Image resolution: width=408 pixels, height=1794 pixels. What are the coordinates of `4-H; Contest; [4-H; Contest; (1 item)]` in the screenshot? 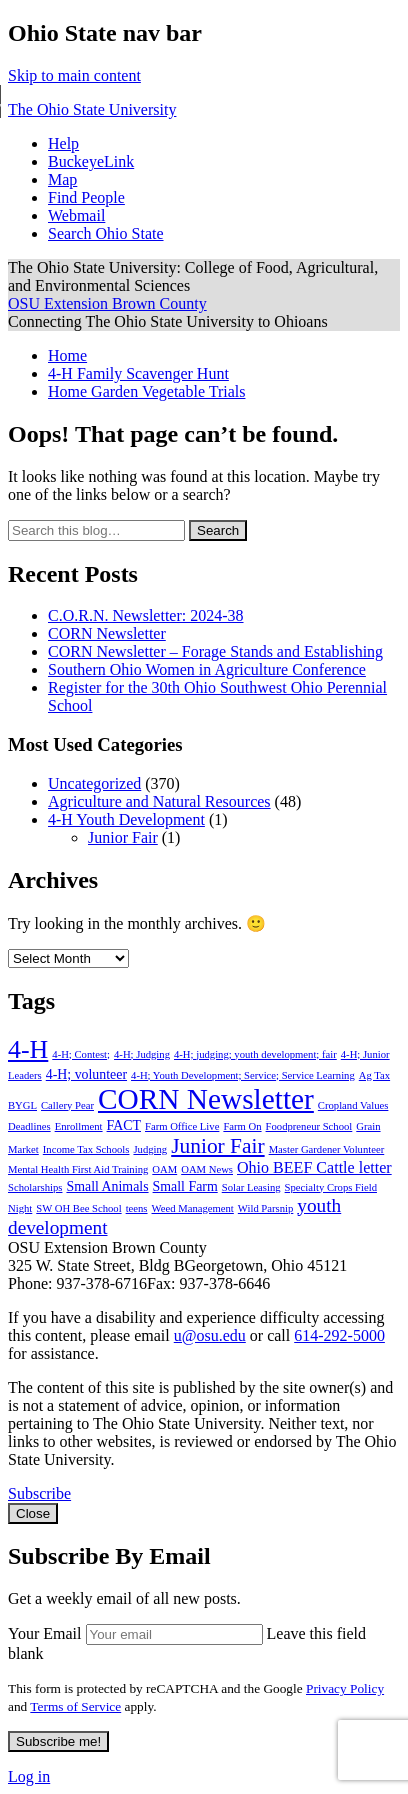 It's located at (81, 1054).